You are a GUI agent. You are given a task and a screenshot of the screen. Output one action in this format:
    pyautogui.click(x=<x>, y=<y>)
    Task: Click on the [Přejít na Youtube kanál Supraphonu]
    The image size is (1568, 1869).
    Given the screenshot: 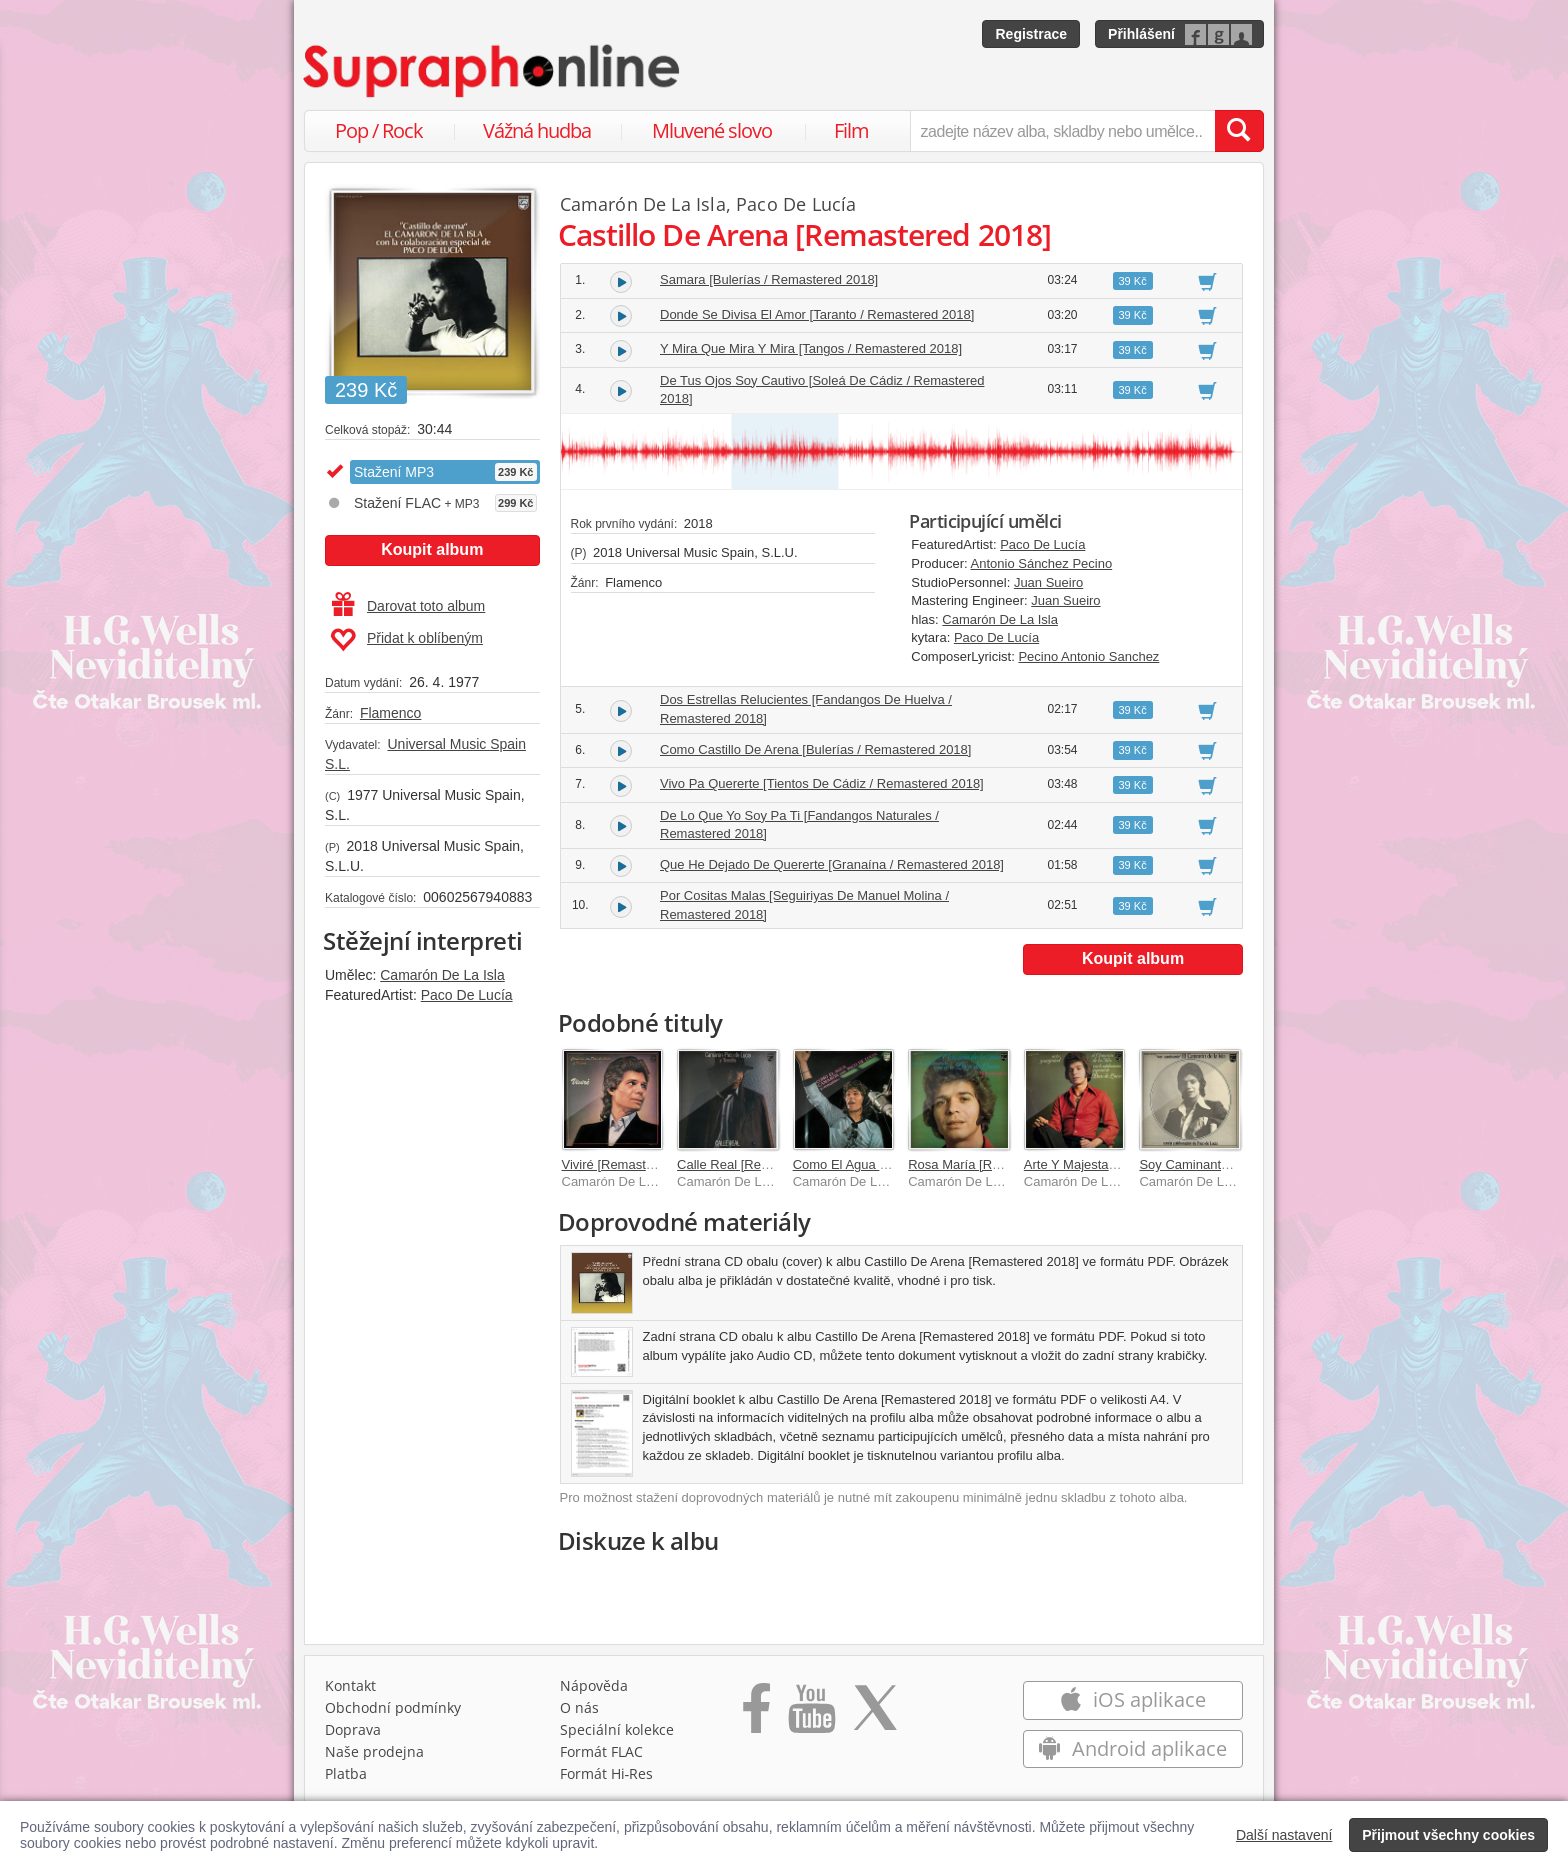 What is the action you would take?
    pyautogui.click(x=811, y=1715)
    